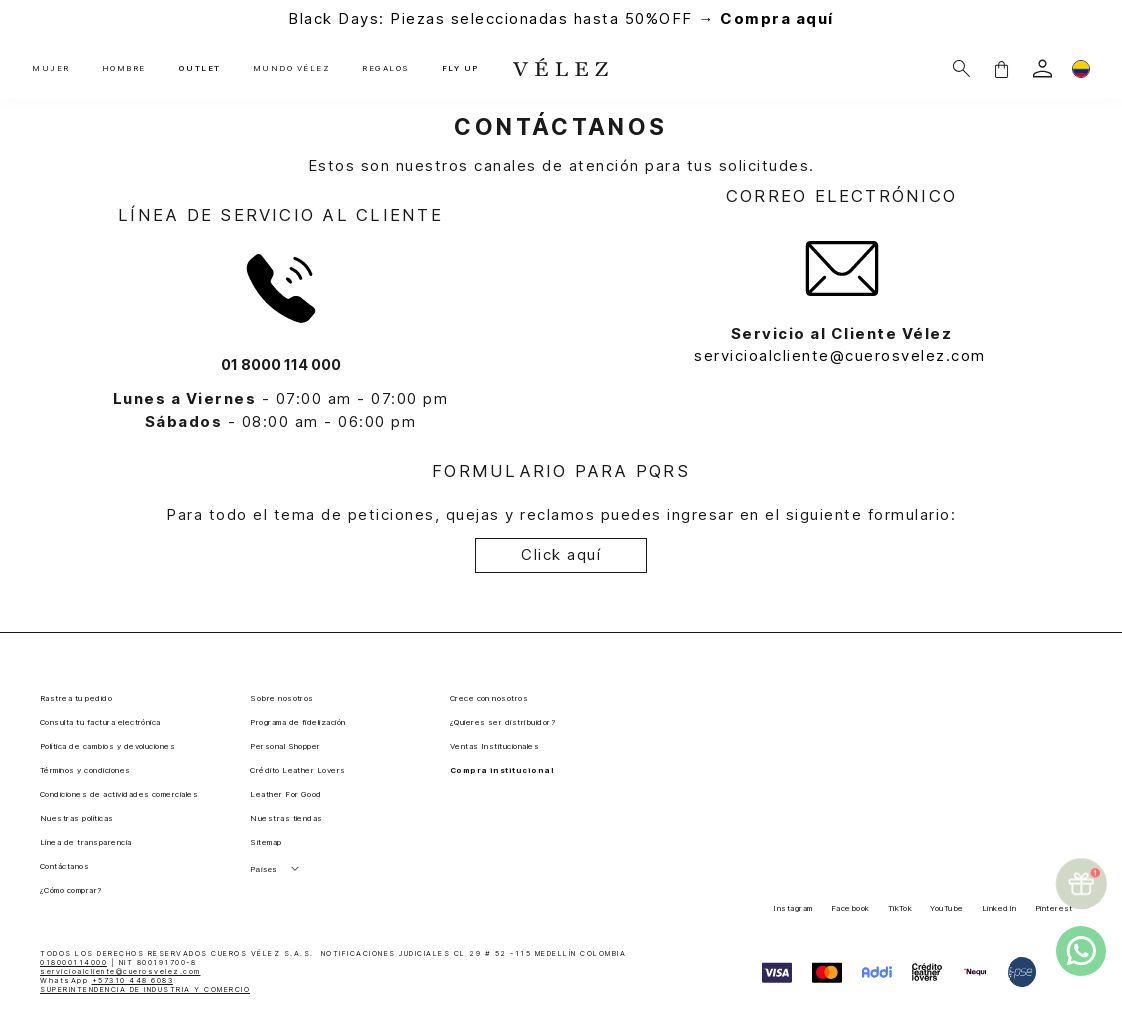  I want to click on LinkedIn [button], so click(999, 908).